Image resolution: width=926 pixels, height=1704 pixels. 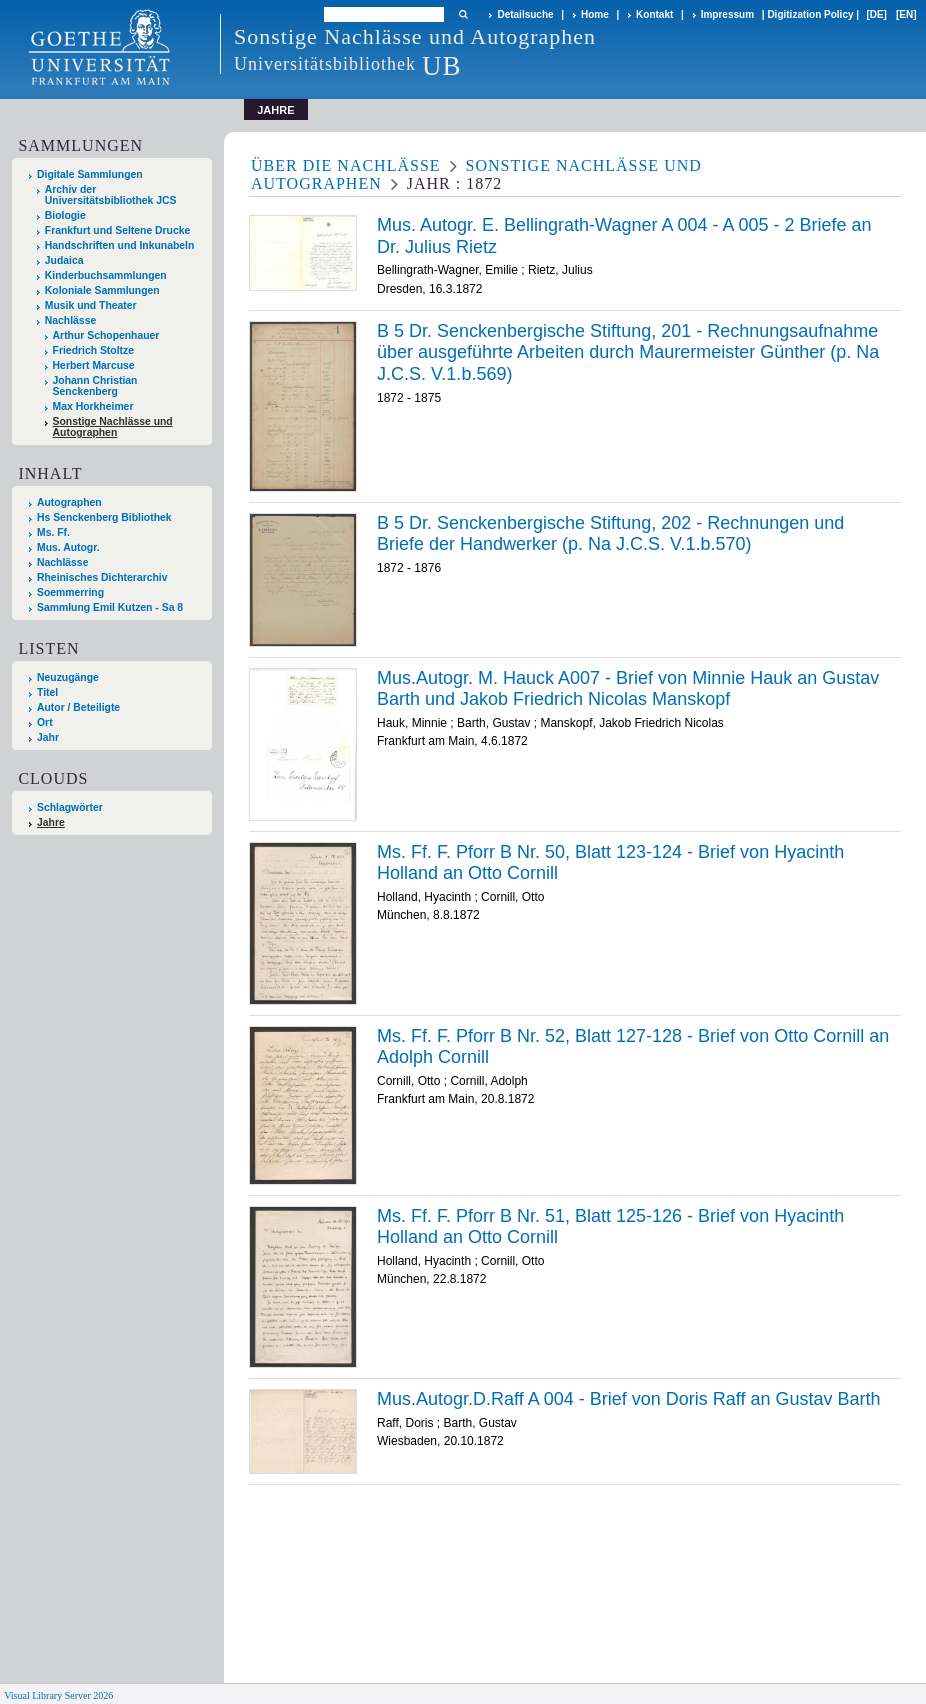 I want to click on Johann Christian Senckenberg, so click(x=95, y=386).